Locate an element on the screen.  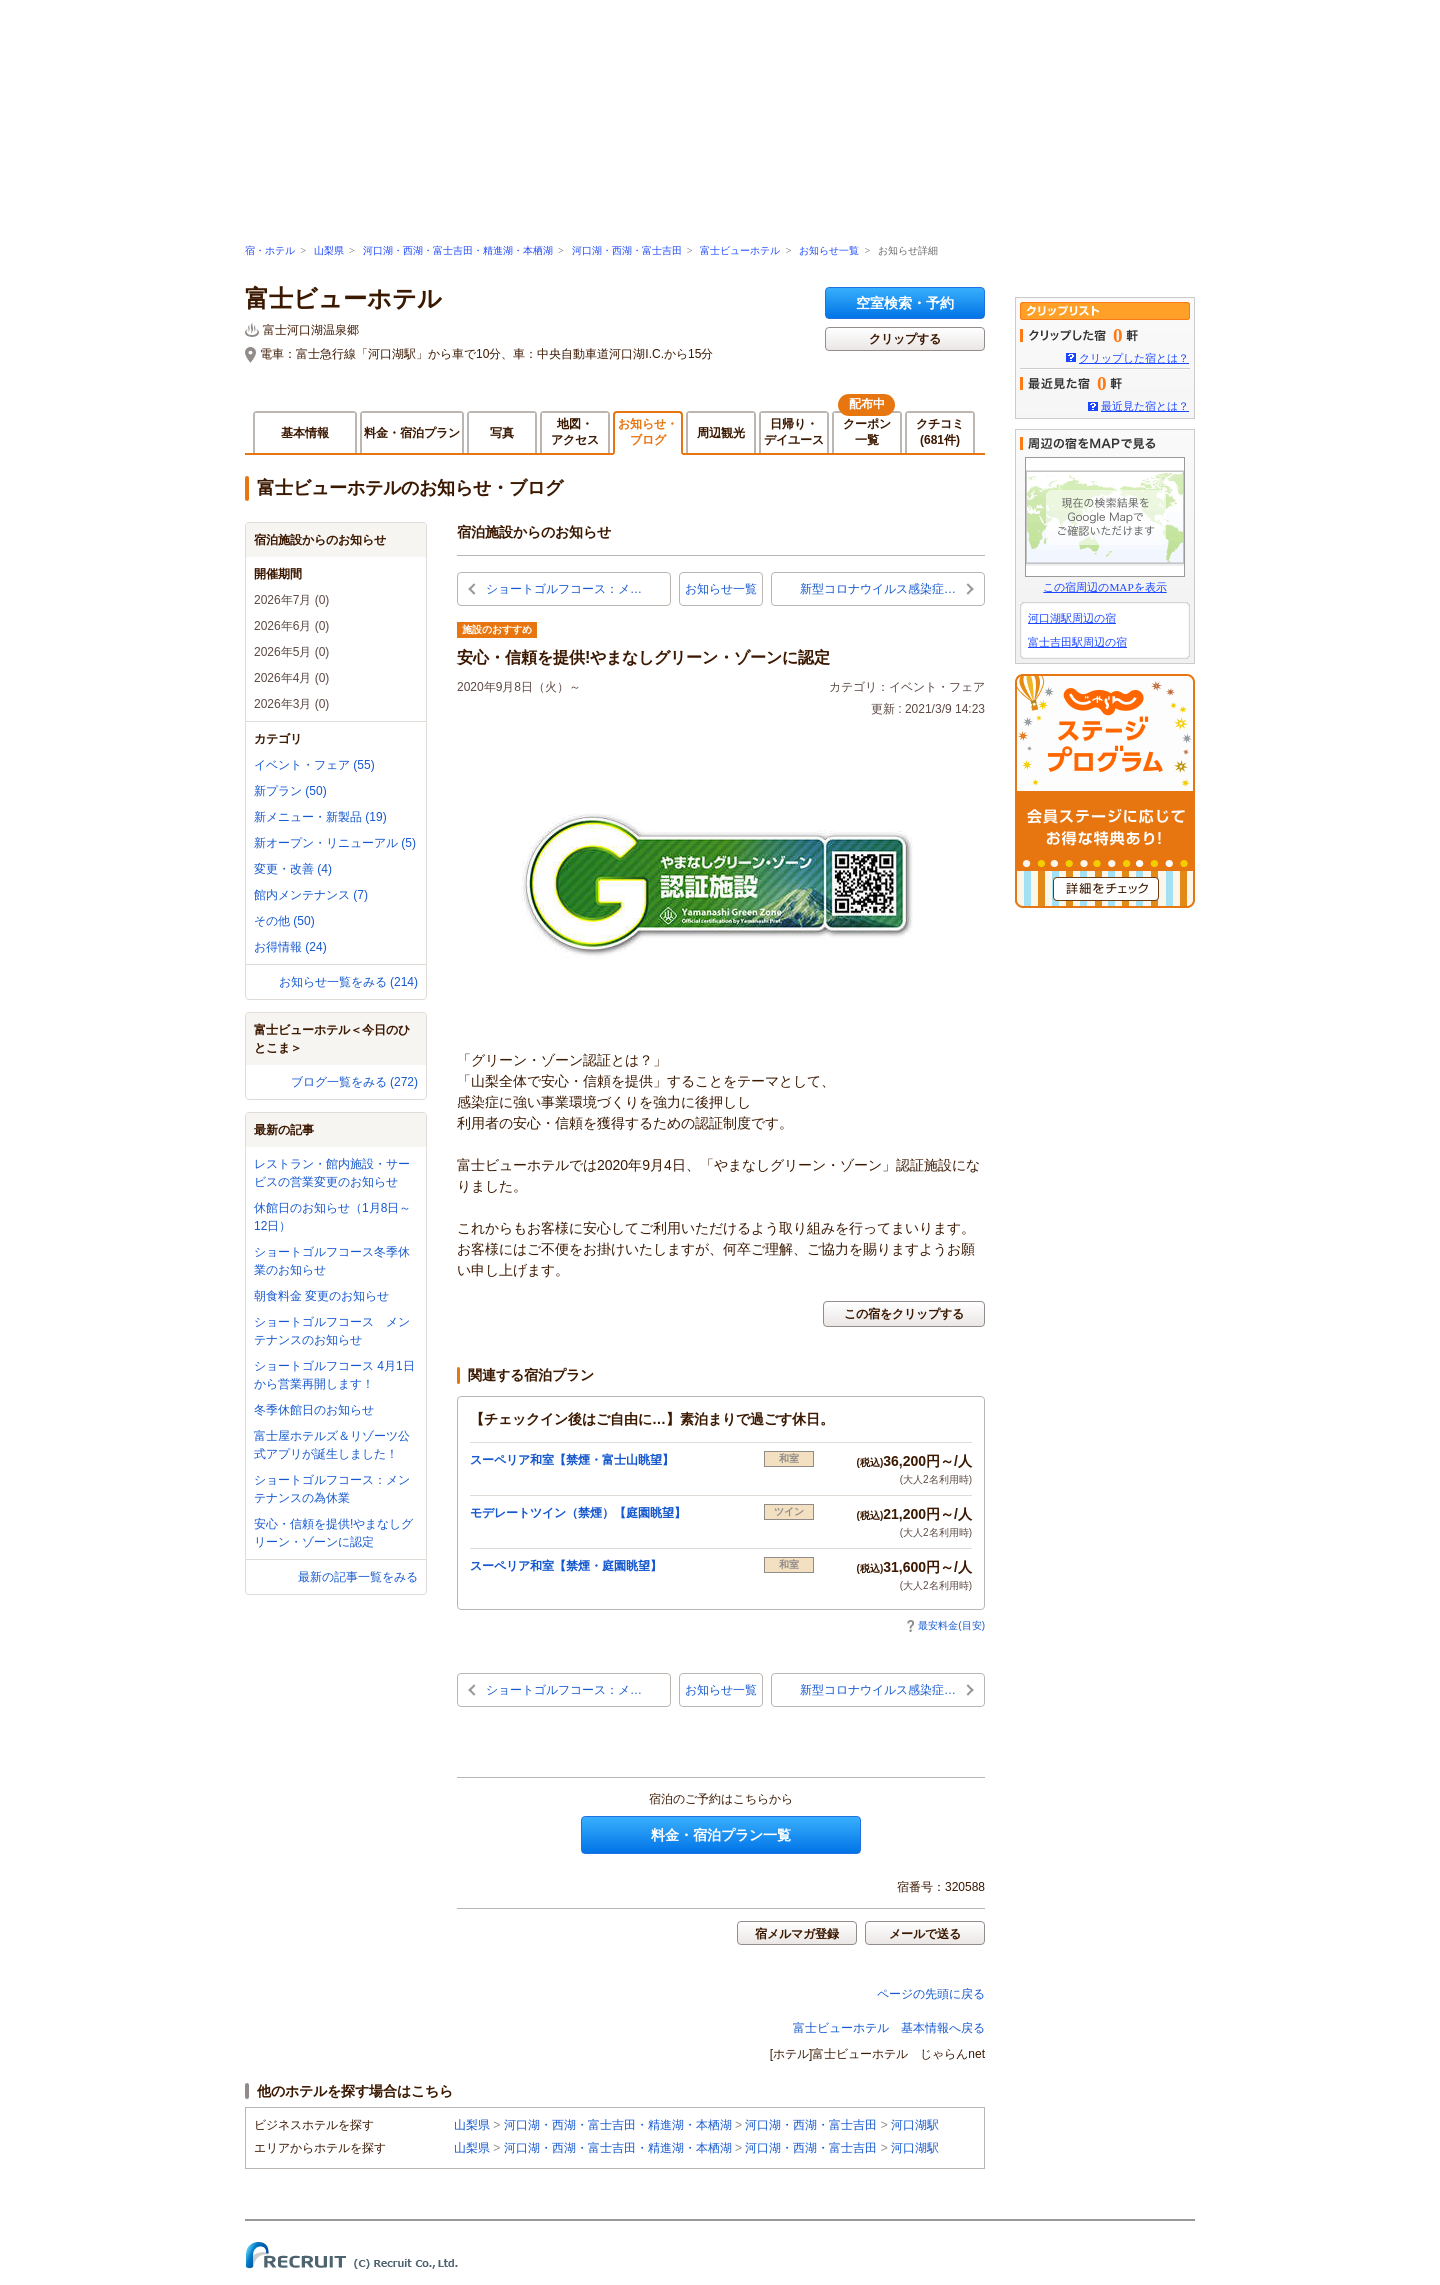
お知らせ一覧 is located at coordinates (829, 250).